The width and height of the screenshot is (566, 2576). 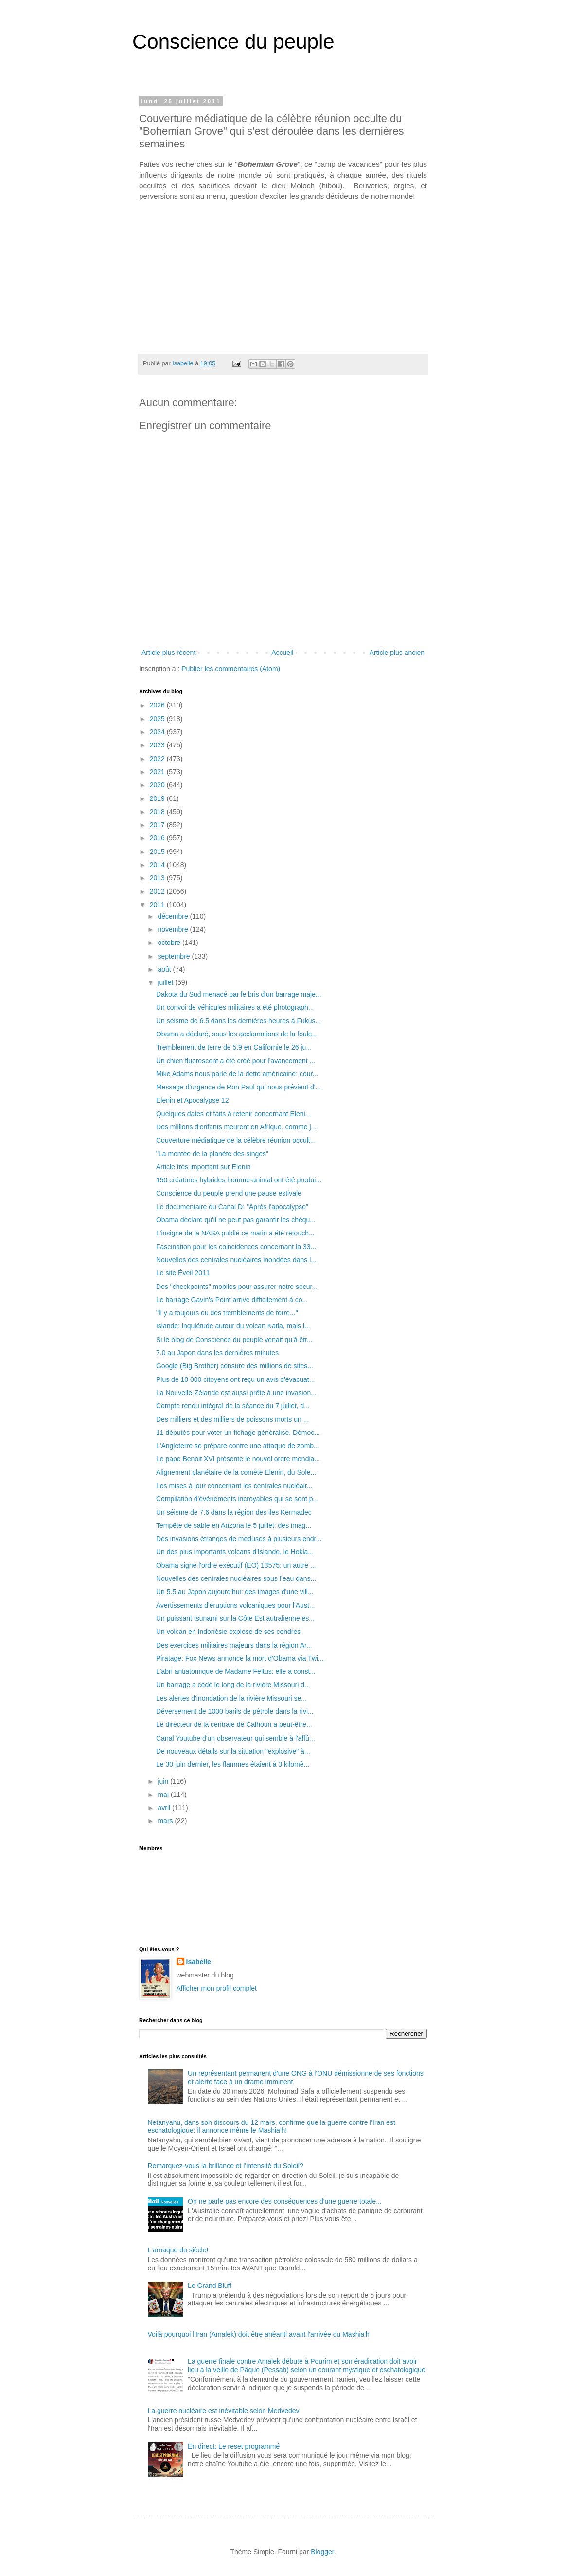 I want to click on octobre, so click(x=170, y=942).